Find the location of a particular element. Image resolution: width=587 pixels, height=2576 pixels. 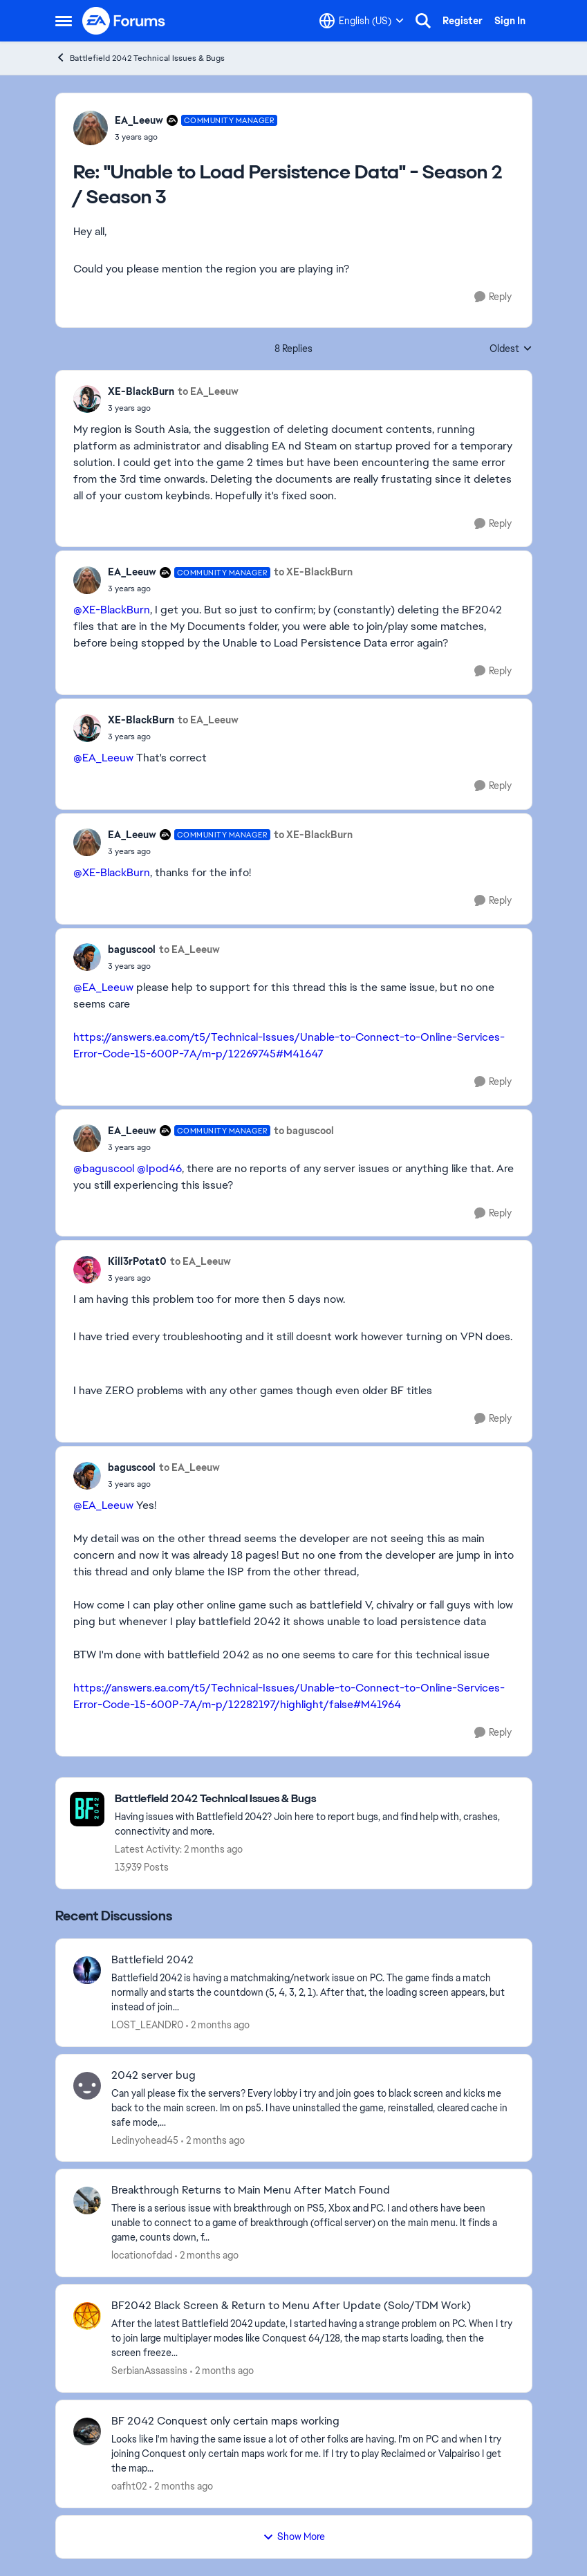

Register is located at coordinates (462, 21).